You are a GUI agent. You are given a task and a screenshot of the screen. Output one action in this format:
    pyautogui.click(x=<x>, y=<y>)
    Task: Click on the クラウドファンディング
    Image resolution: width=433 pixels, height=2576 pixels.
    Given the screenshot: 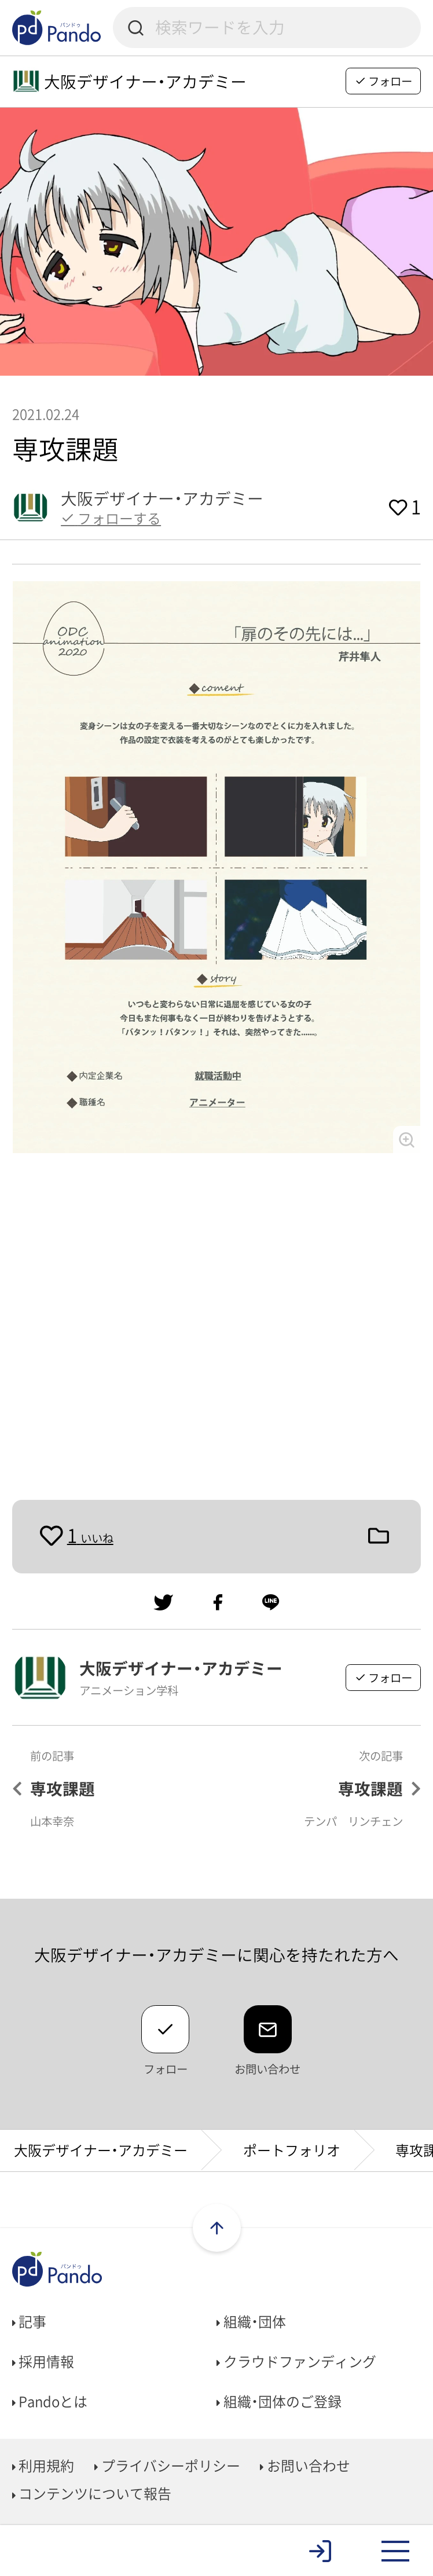 What is the action you would take?
    pyautogui.click(x=296, y=2361)
    